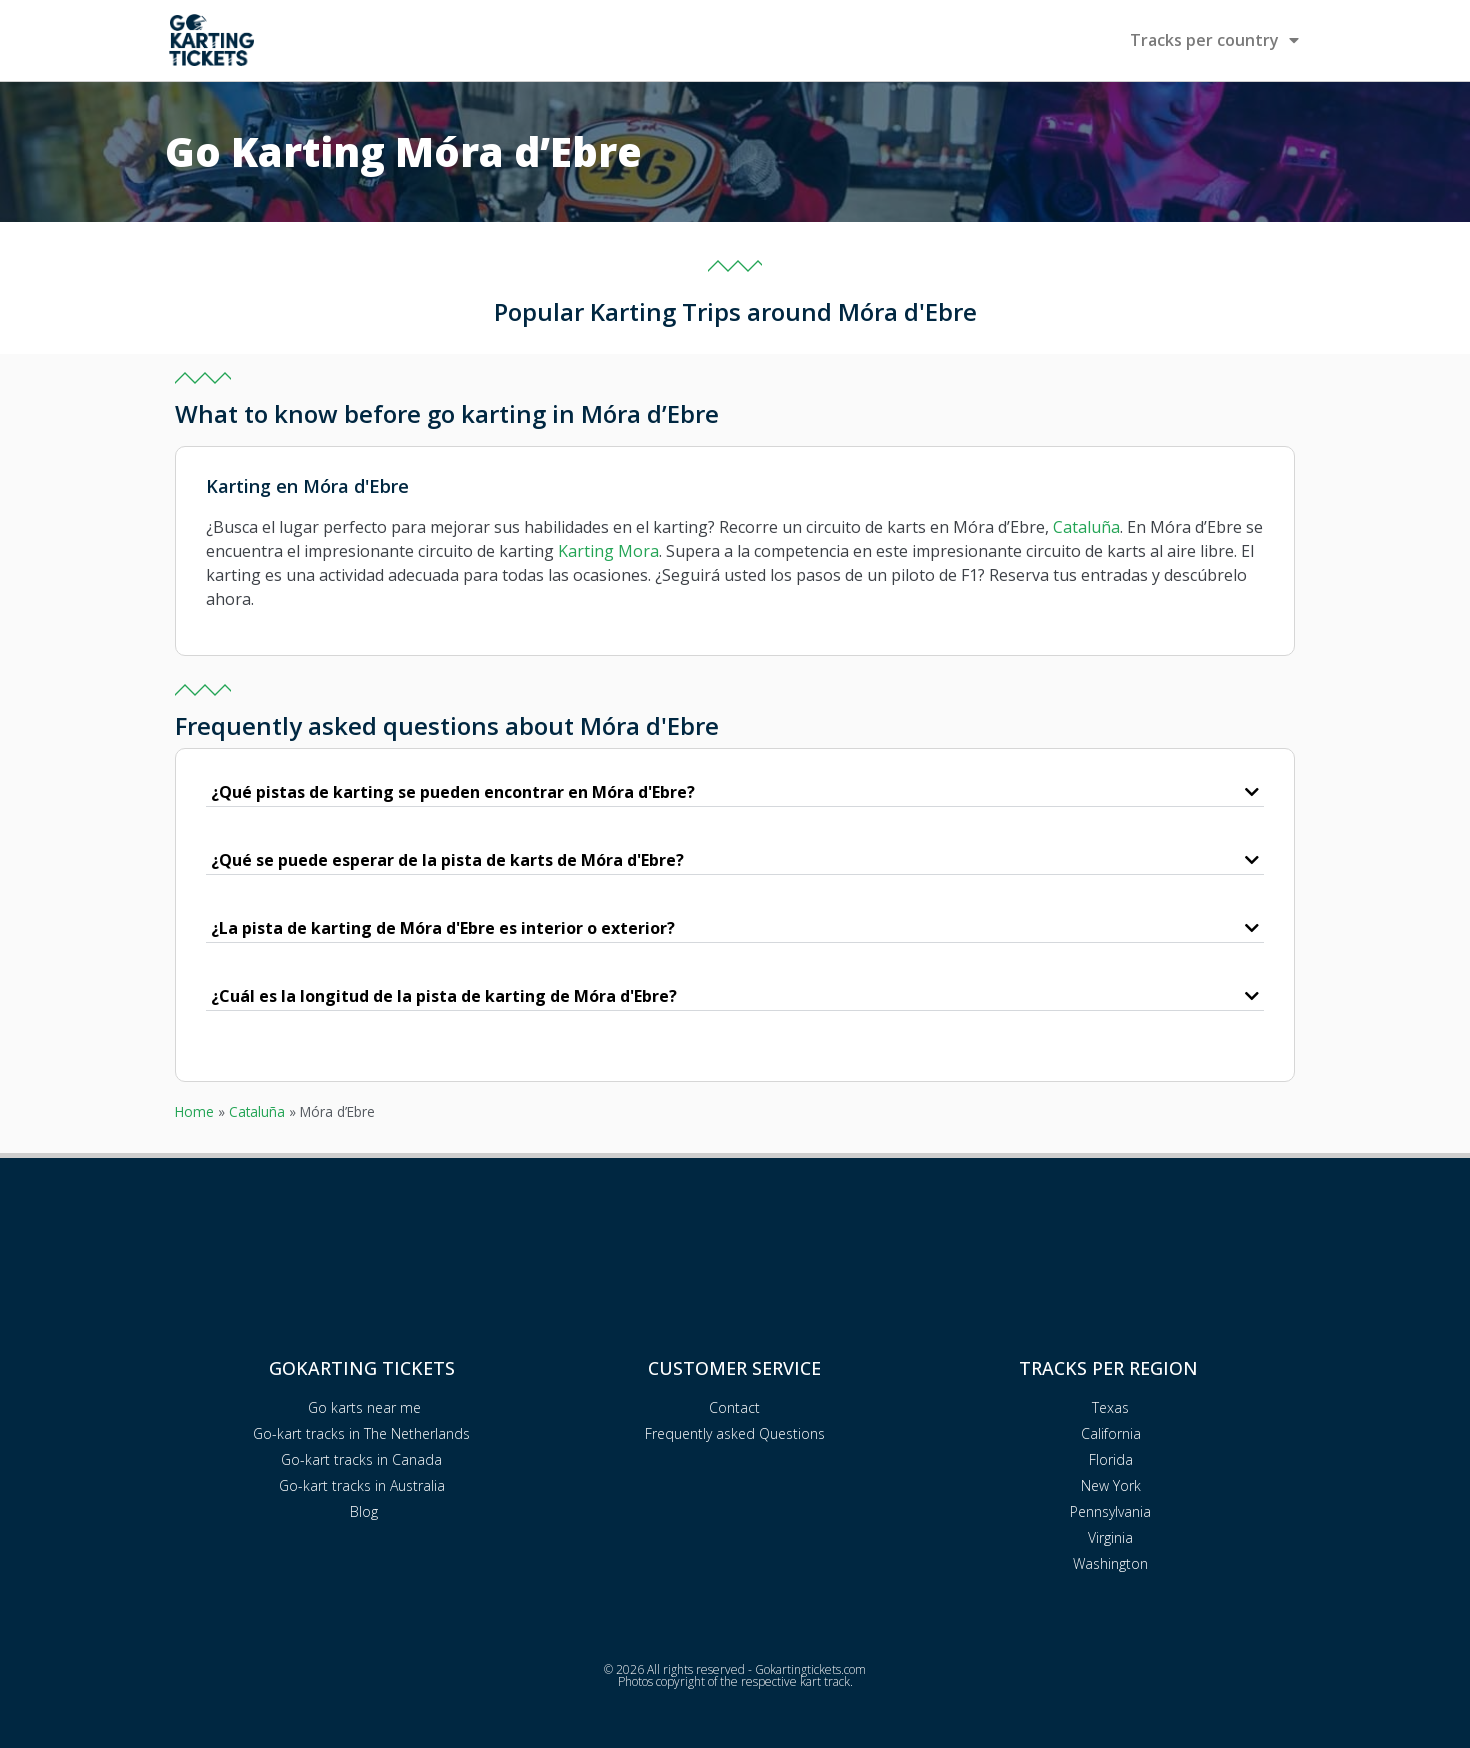 This screenshot has height=1748, width=1470. Describe the element at coordinates (453, 792) in the screenshot. I see `¿Qué pistas de karting se pueden encontrar en Móra d'Ebre?` at that location.